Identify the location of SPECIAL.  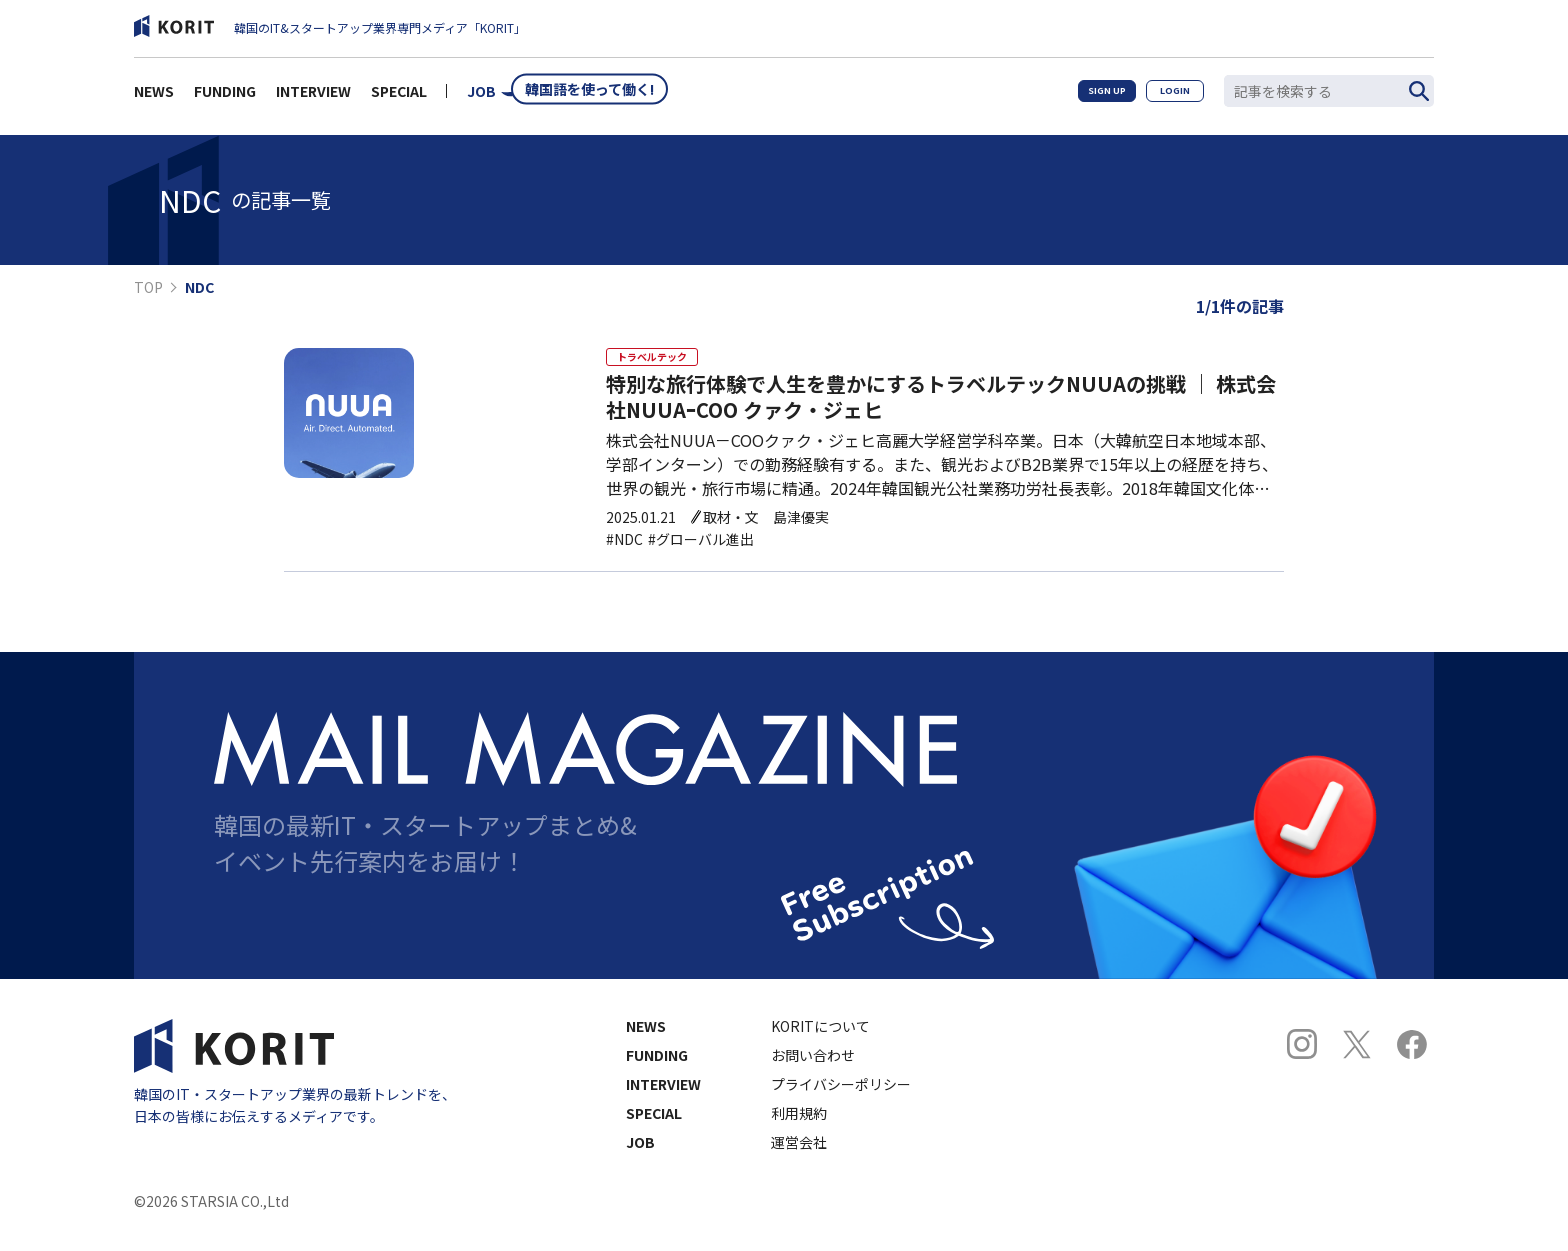
(399, 96).